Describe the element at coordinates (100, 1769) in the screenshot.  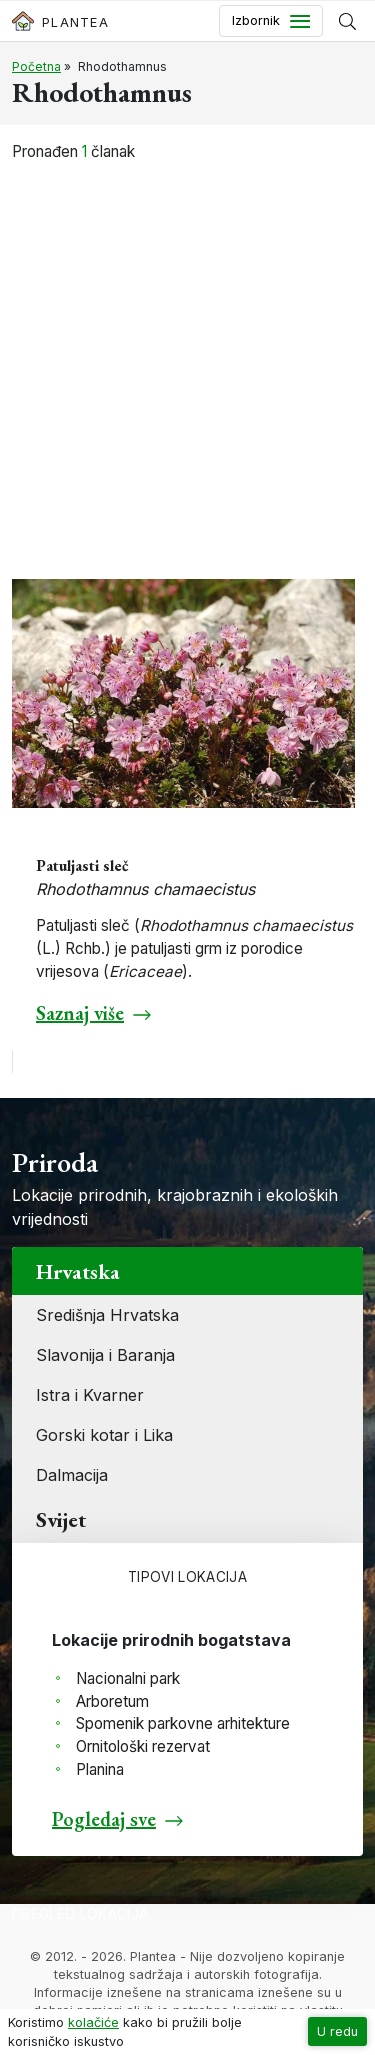
I see `Planina` at that location.